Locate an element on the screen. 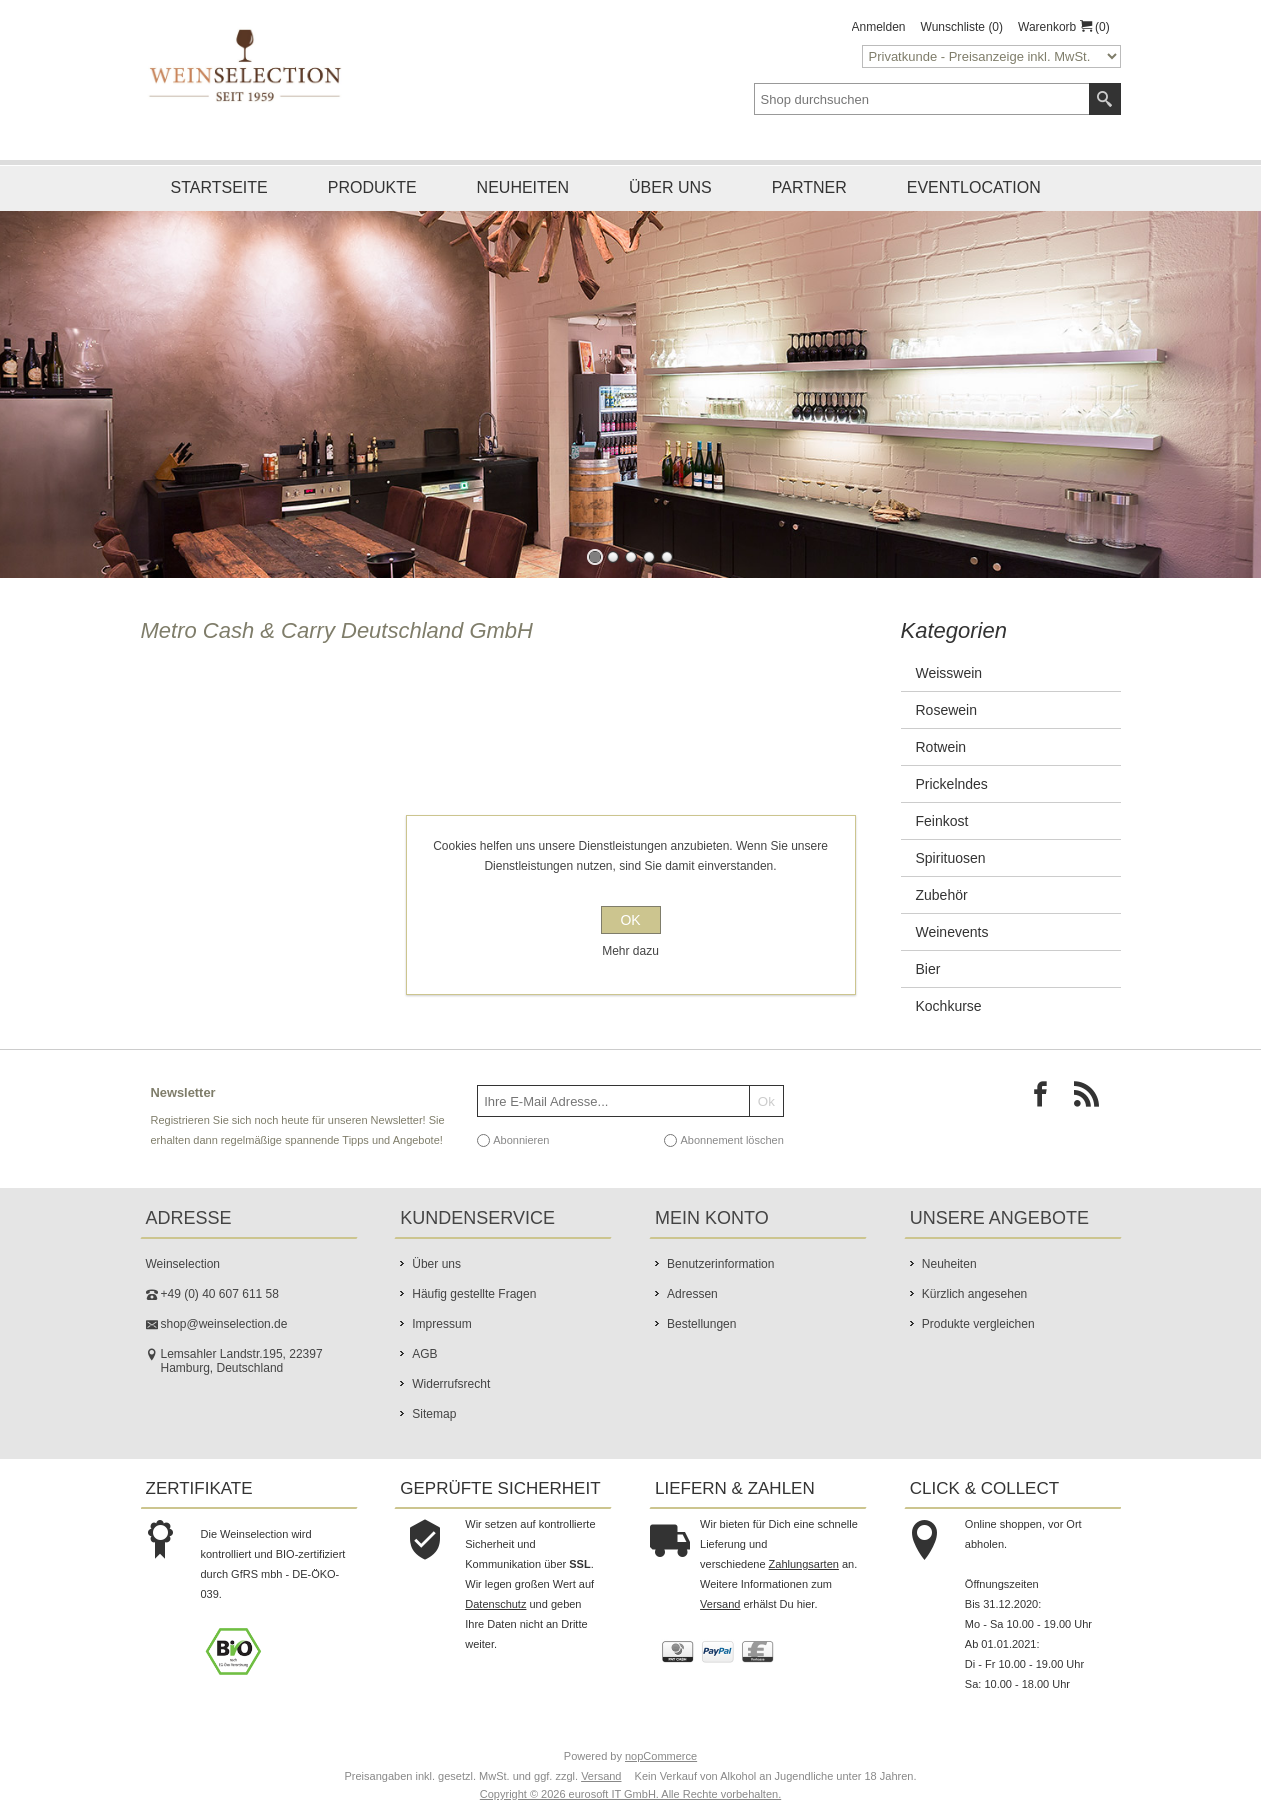  nopCommerce is located at coordinates (661, 1756).